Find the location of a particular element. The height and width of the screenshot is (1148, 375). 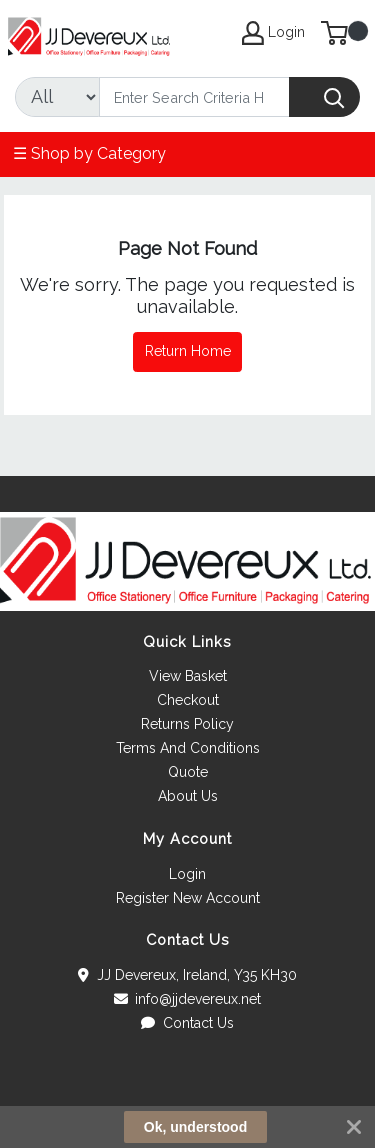

Terms And Conditions is located at coordinates (188, 748).